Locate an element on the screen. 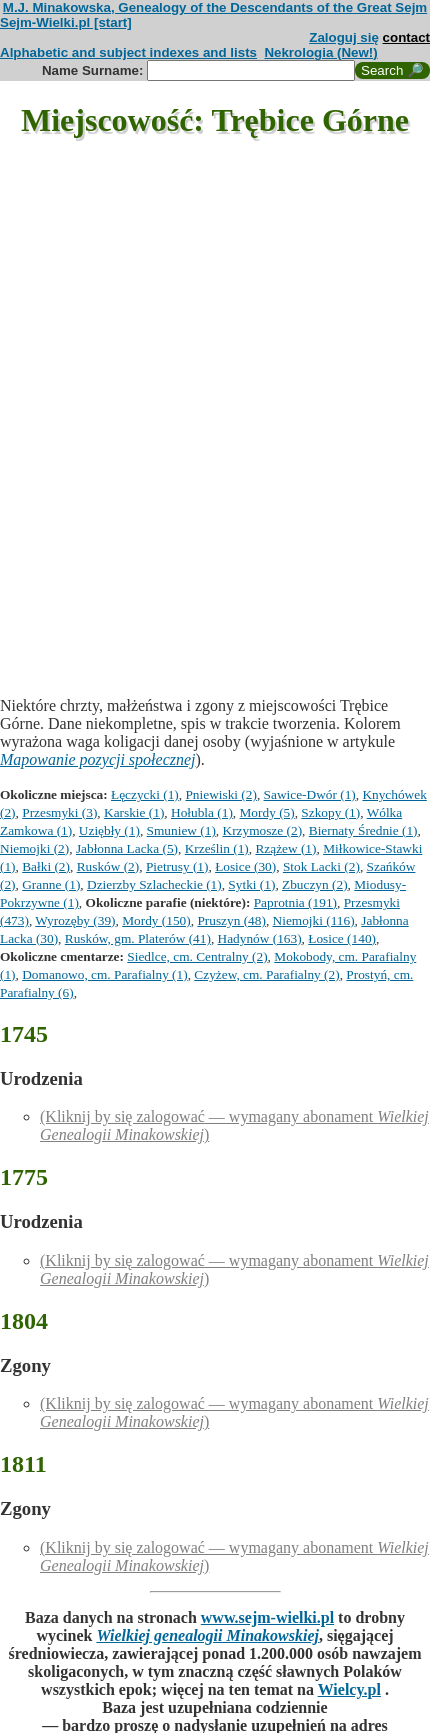  Rzążew (1) is located at coordinates (285, 848).